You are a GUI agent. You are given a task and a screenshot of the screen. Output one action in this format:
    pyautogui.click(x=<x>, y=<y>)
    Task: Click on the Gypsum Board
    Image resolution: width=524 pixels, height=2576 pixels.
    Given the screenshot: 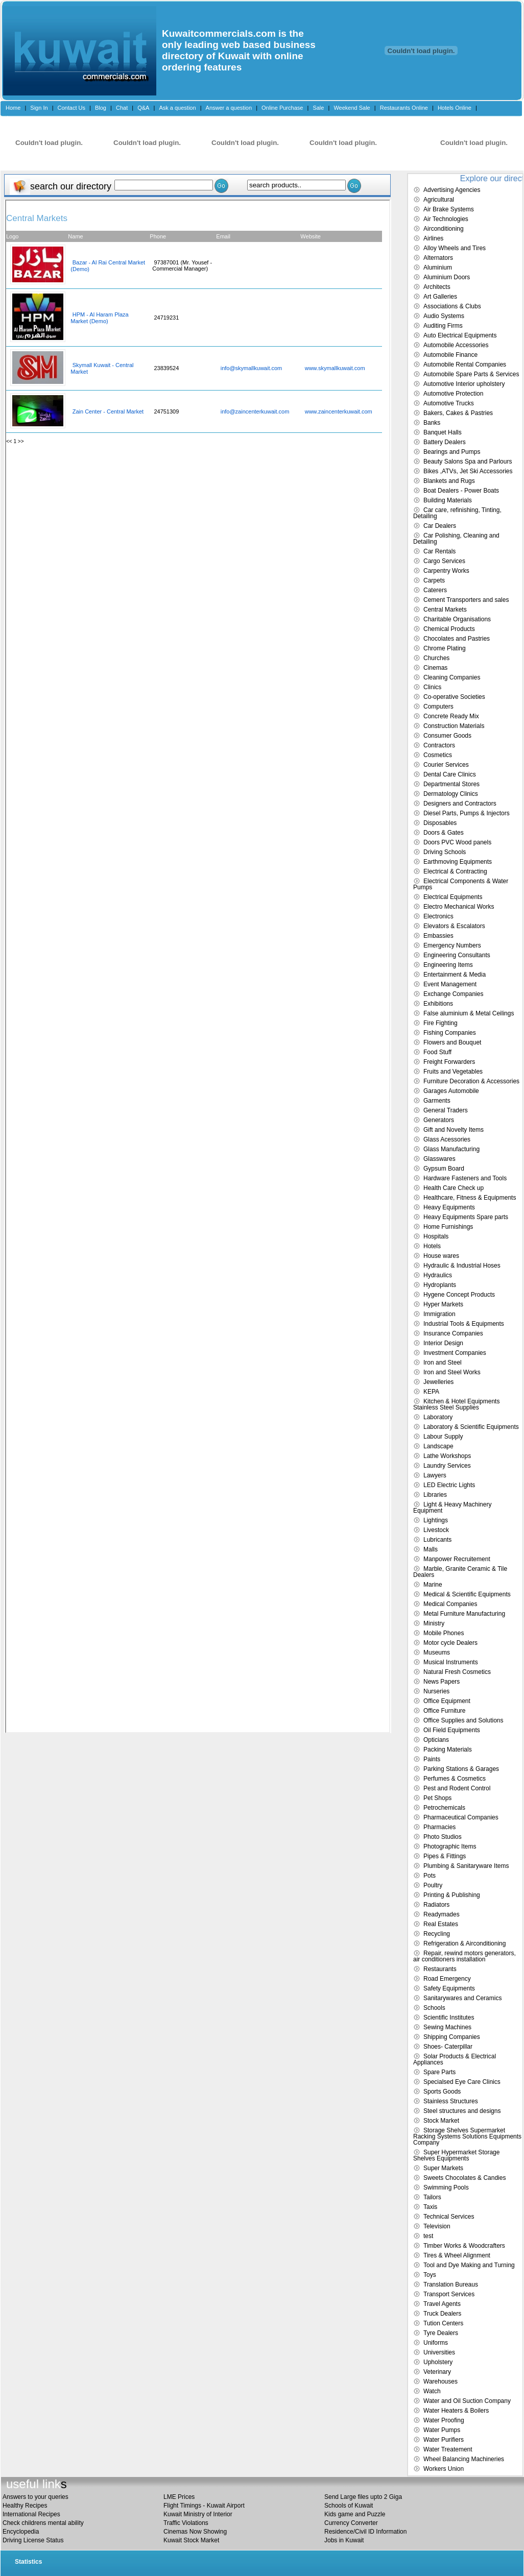 What is the action you would take?
    pyautogui.click(x=443, y=1168)
    